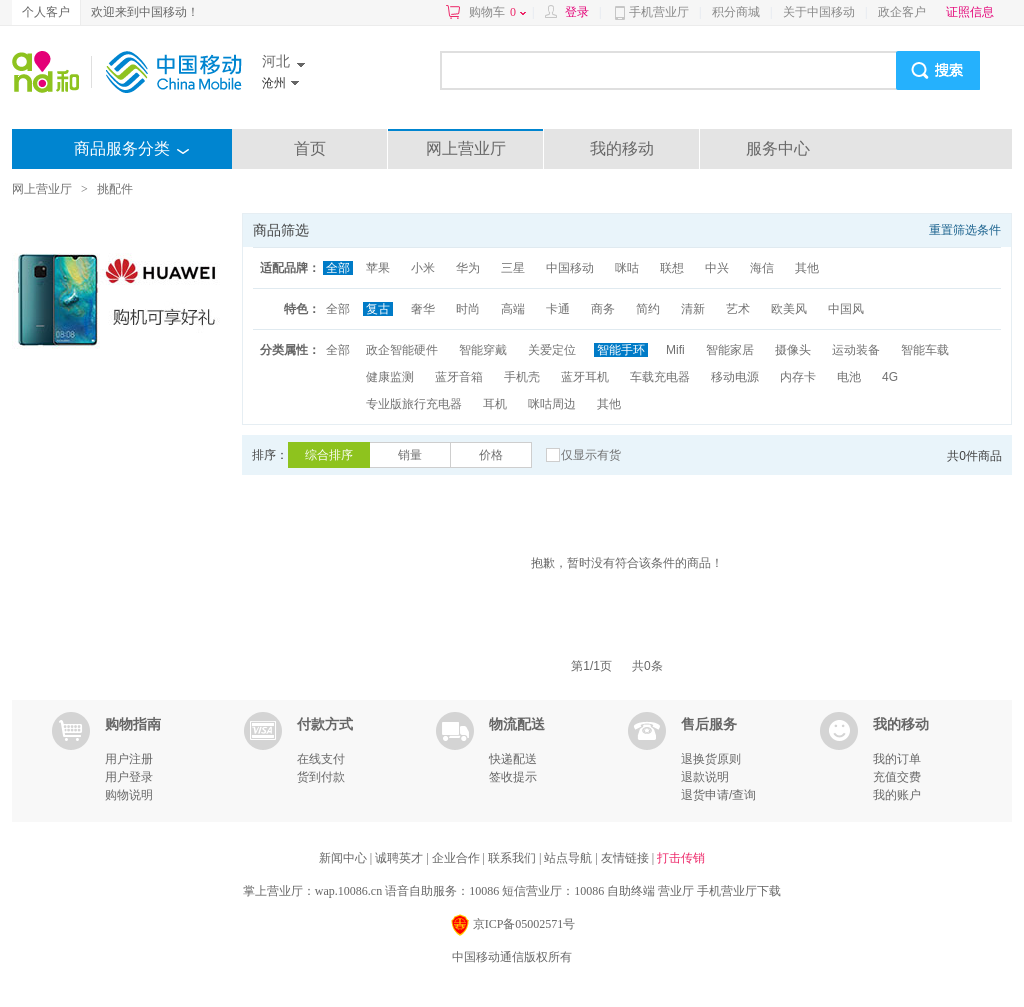 Image resolution: width=1024 pixels, height=1007 pixels. What do you see at coordinates (423, 268) in the screenshot?
I see `小米` at bounding box center [423, 268].